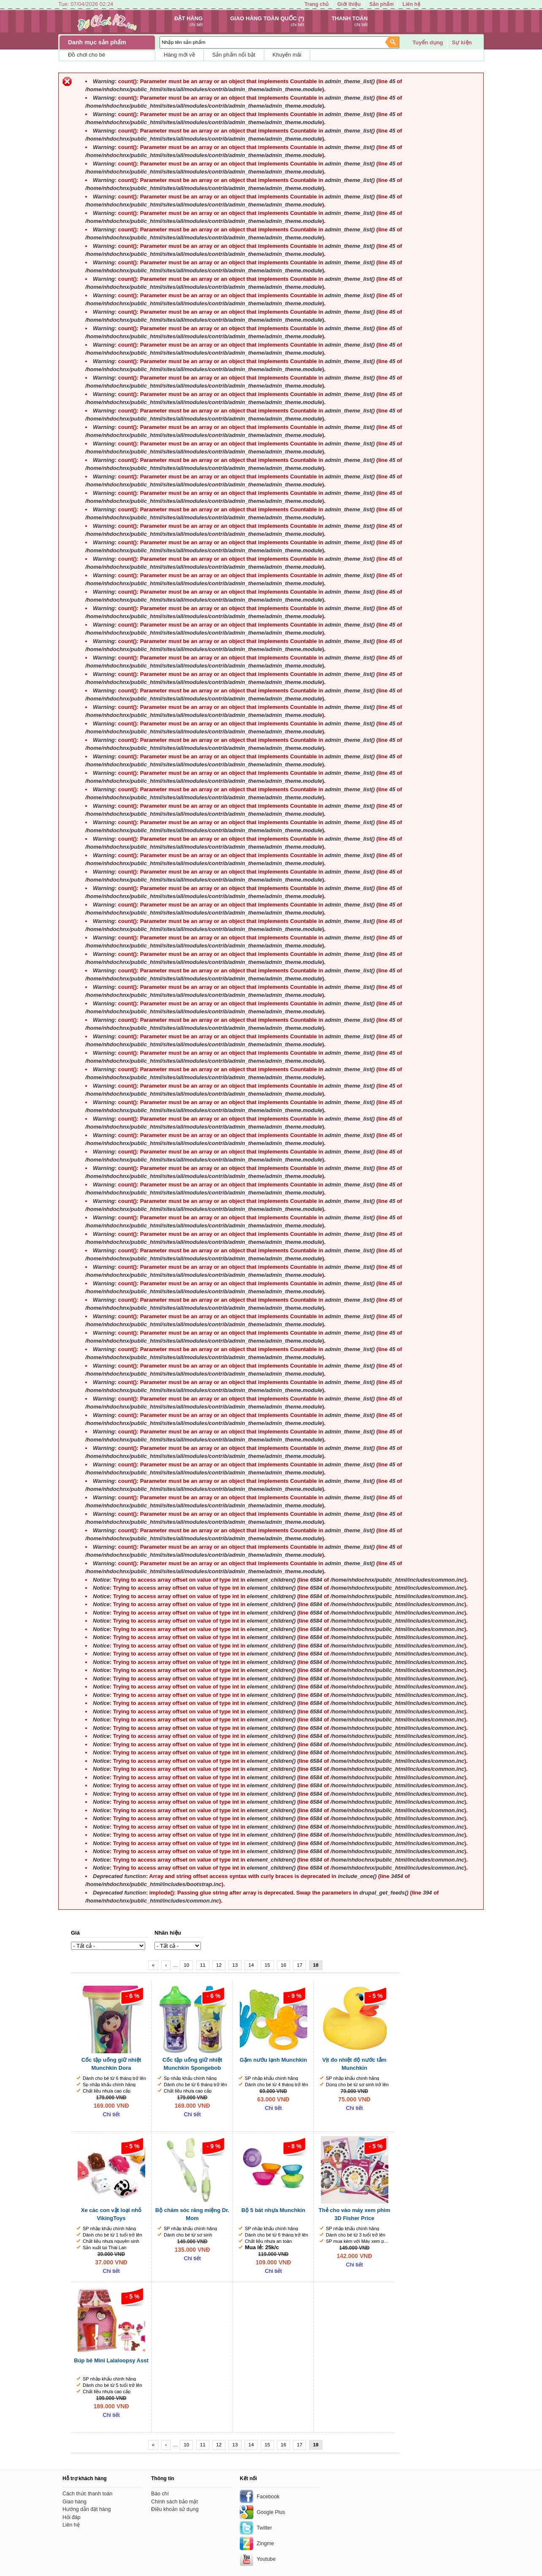 Image resolution: width=542 pixels, height=2576 pixels. What do you see at coordinates (427, 42) in the screenshot?
I see `Tuyển dụng` at bounding box center [427, 42].